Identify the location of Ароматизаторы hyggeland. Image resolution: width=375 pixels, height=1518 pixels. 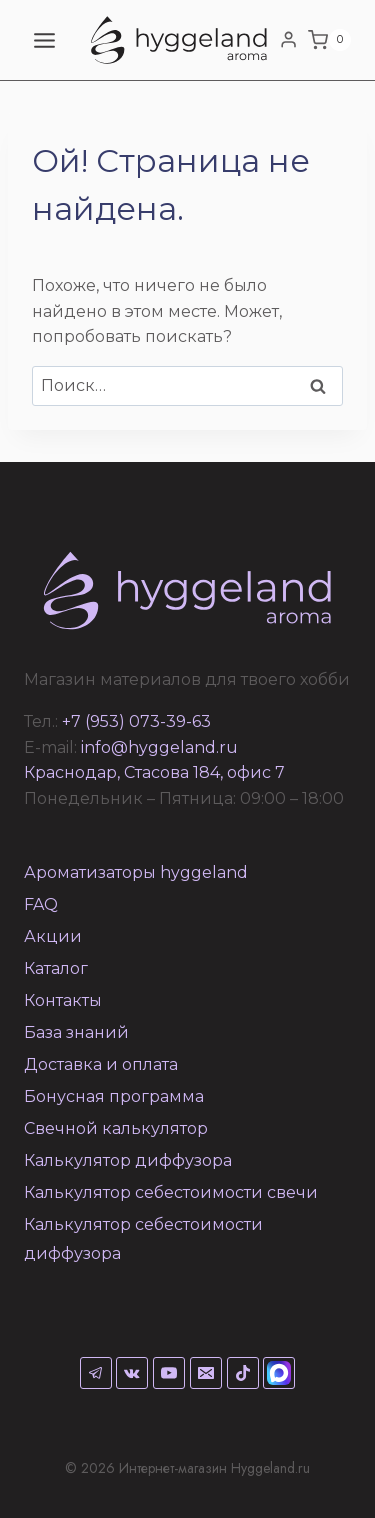
(136, 872).